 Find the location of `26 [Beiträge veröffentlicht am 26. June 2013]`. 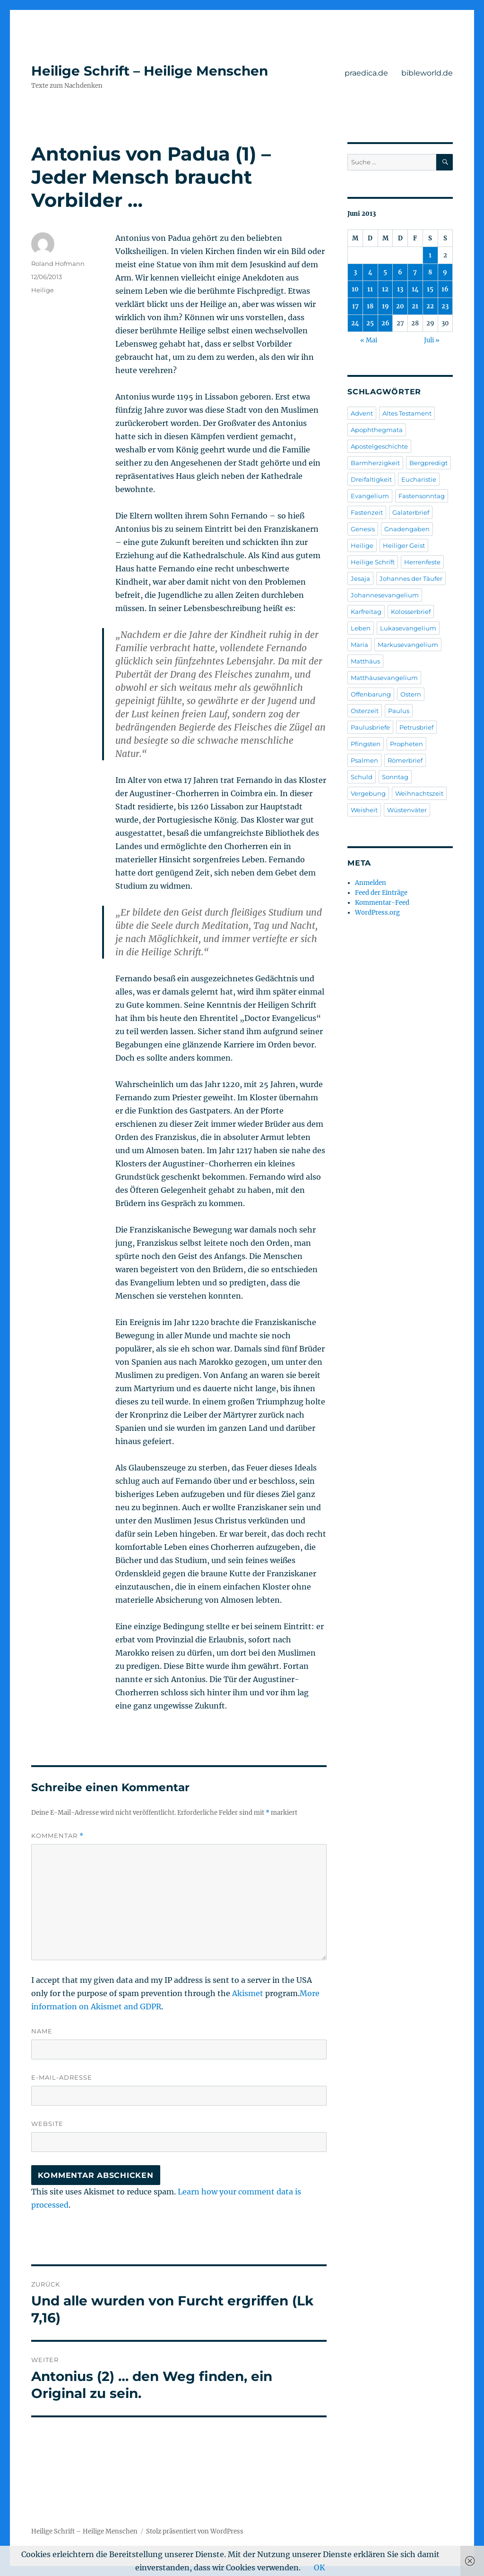

26 [Beiträge veröffentlicht am 26. June 2013] is located at coordinates (385, 323).